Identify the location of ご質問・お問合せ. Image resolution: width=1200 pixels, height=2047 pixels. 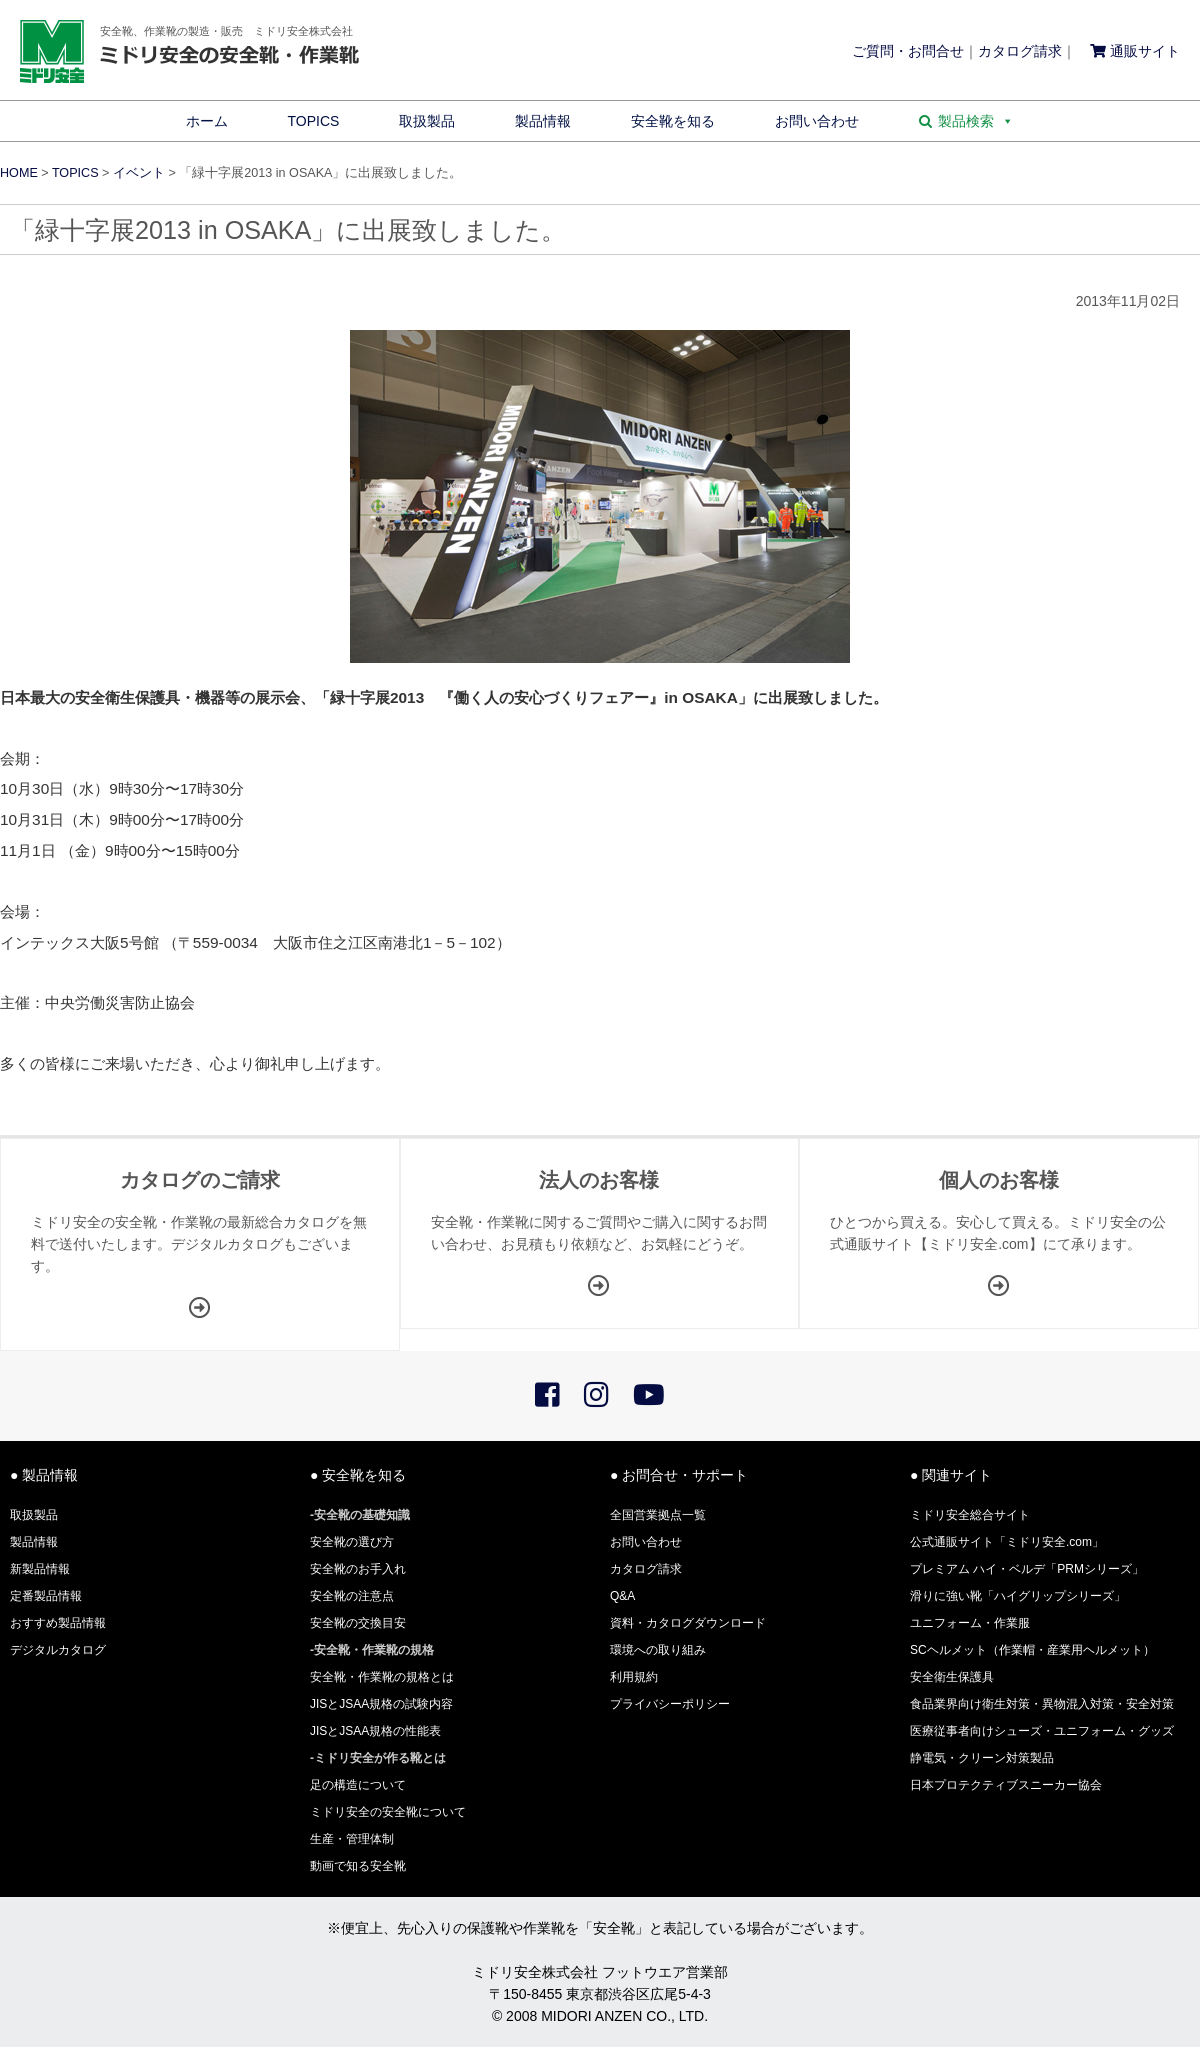
(908, 51).